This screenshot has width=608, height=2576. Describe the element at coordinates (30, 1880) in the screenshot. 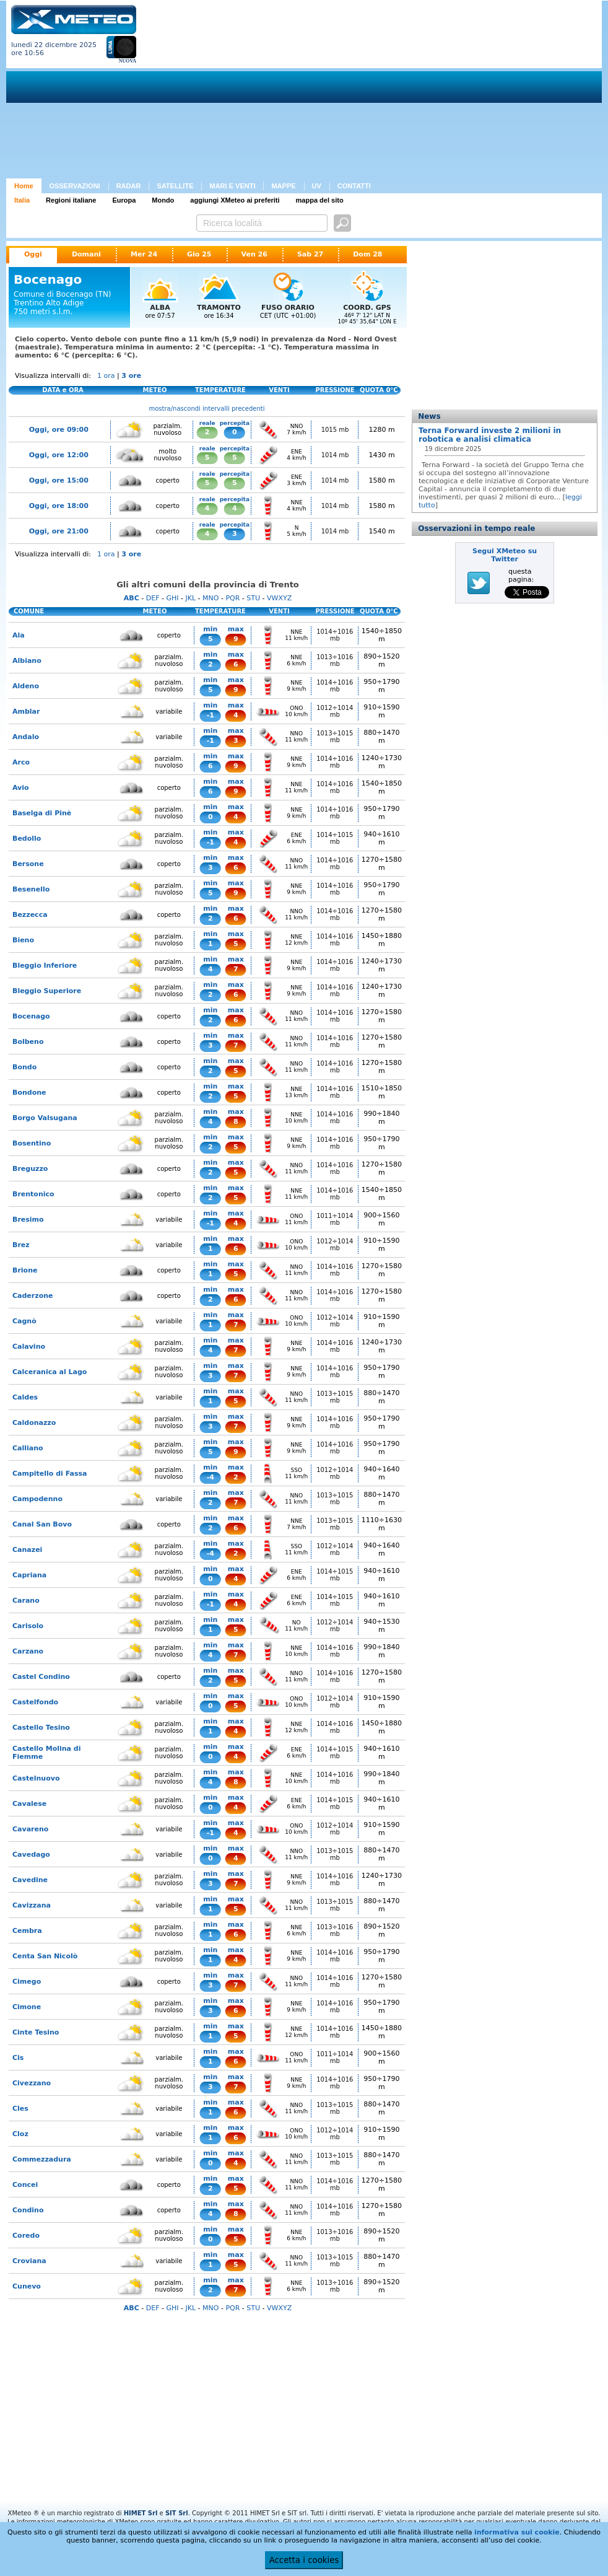

I see `Cavedine` at that location.